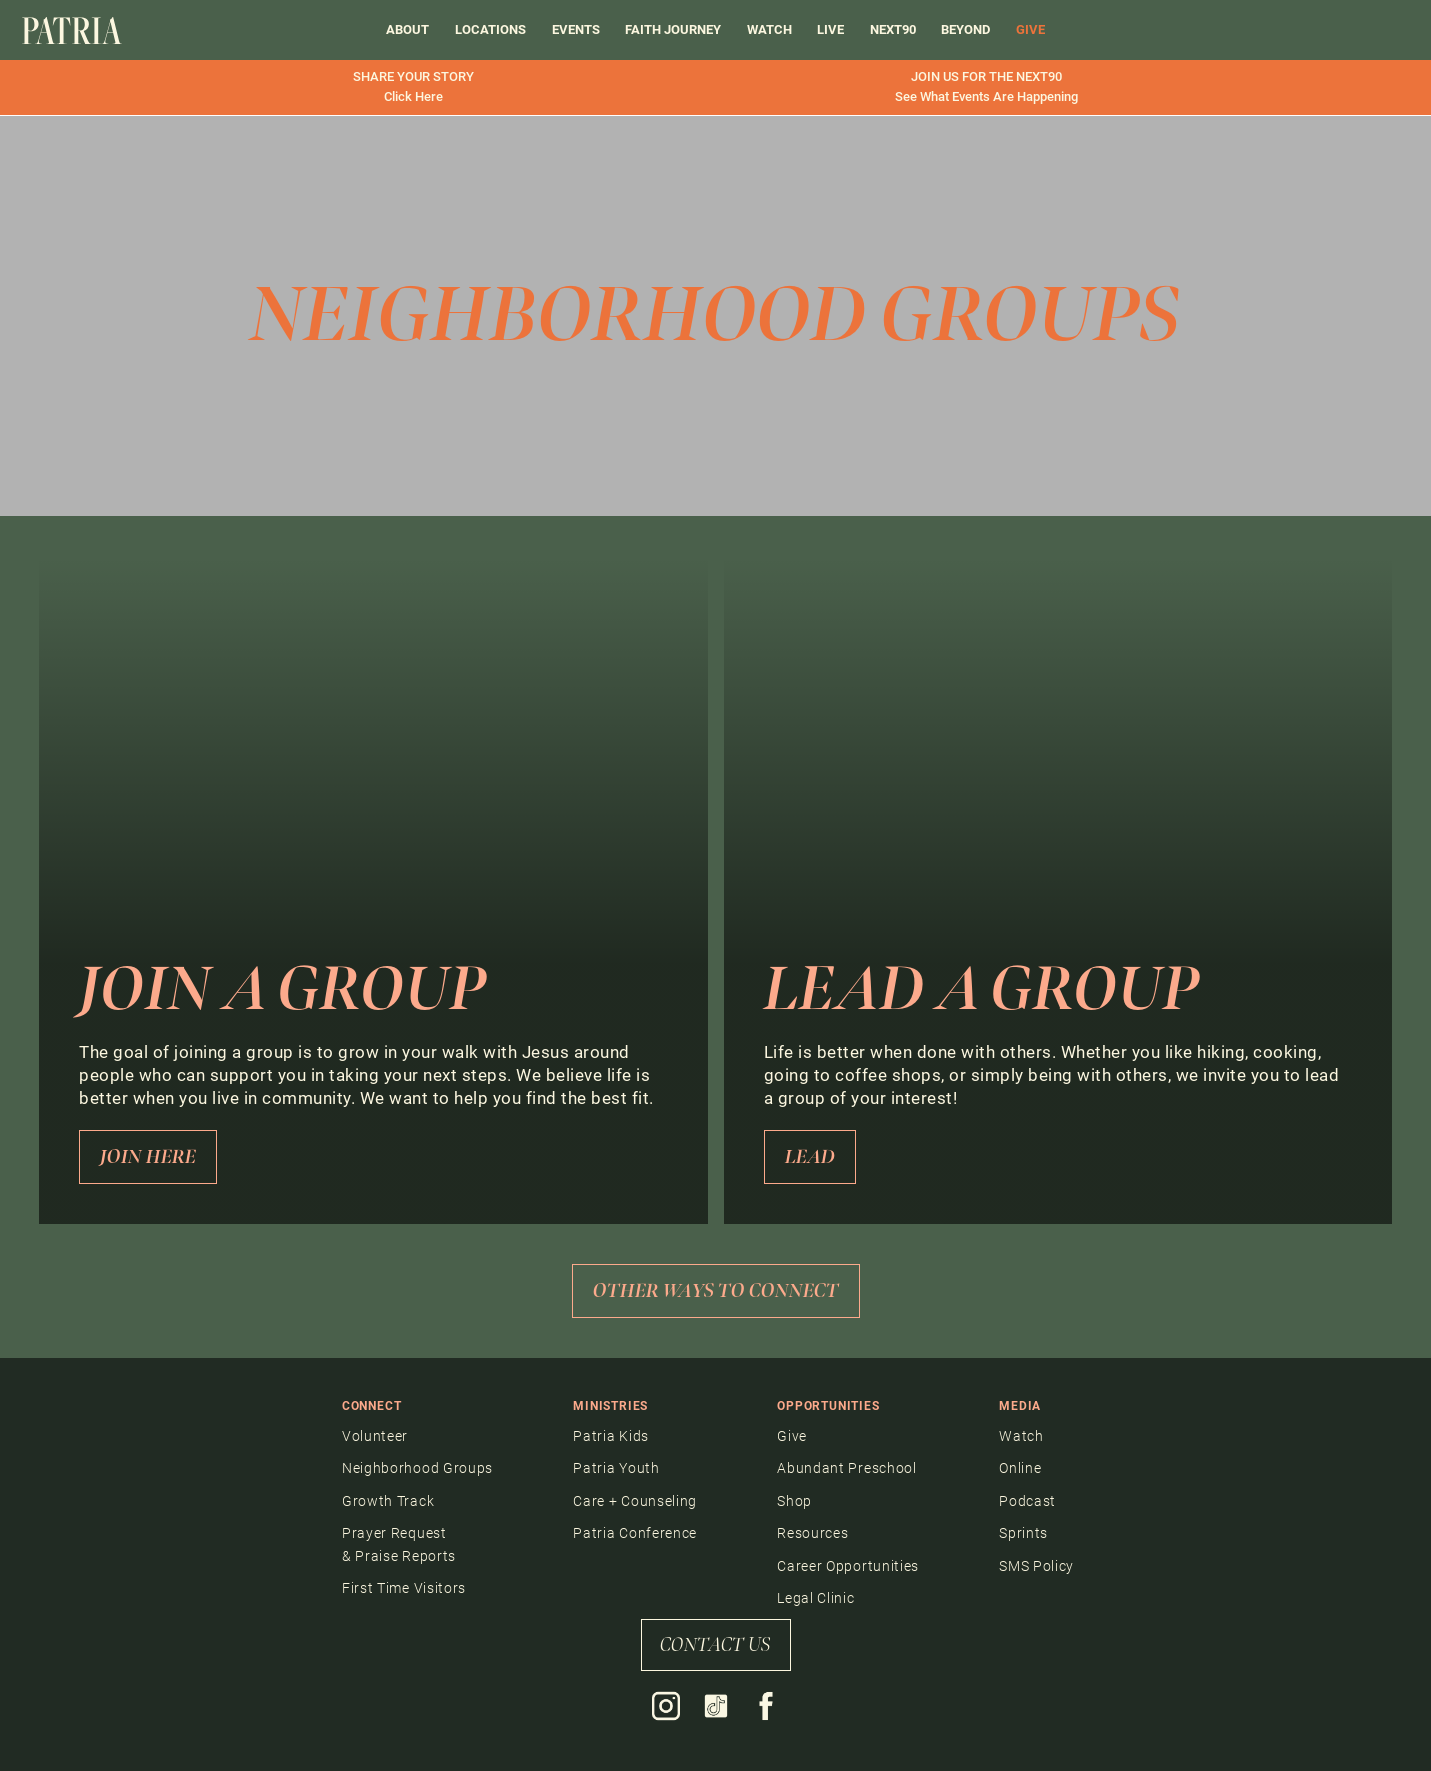  Describe the element at coordinates (1023, 1533) in the screenshot. I see `Sprints` at that location.